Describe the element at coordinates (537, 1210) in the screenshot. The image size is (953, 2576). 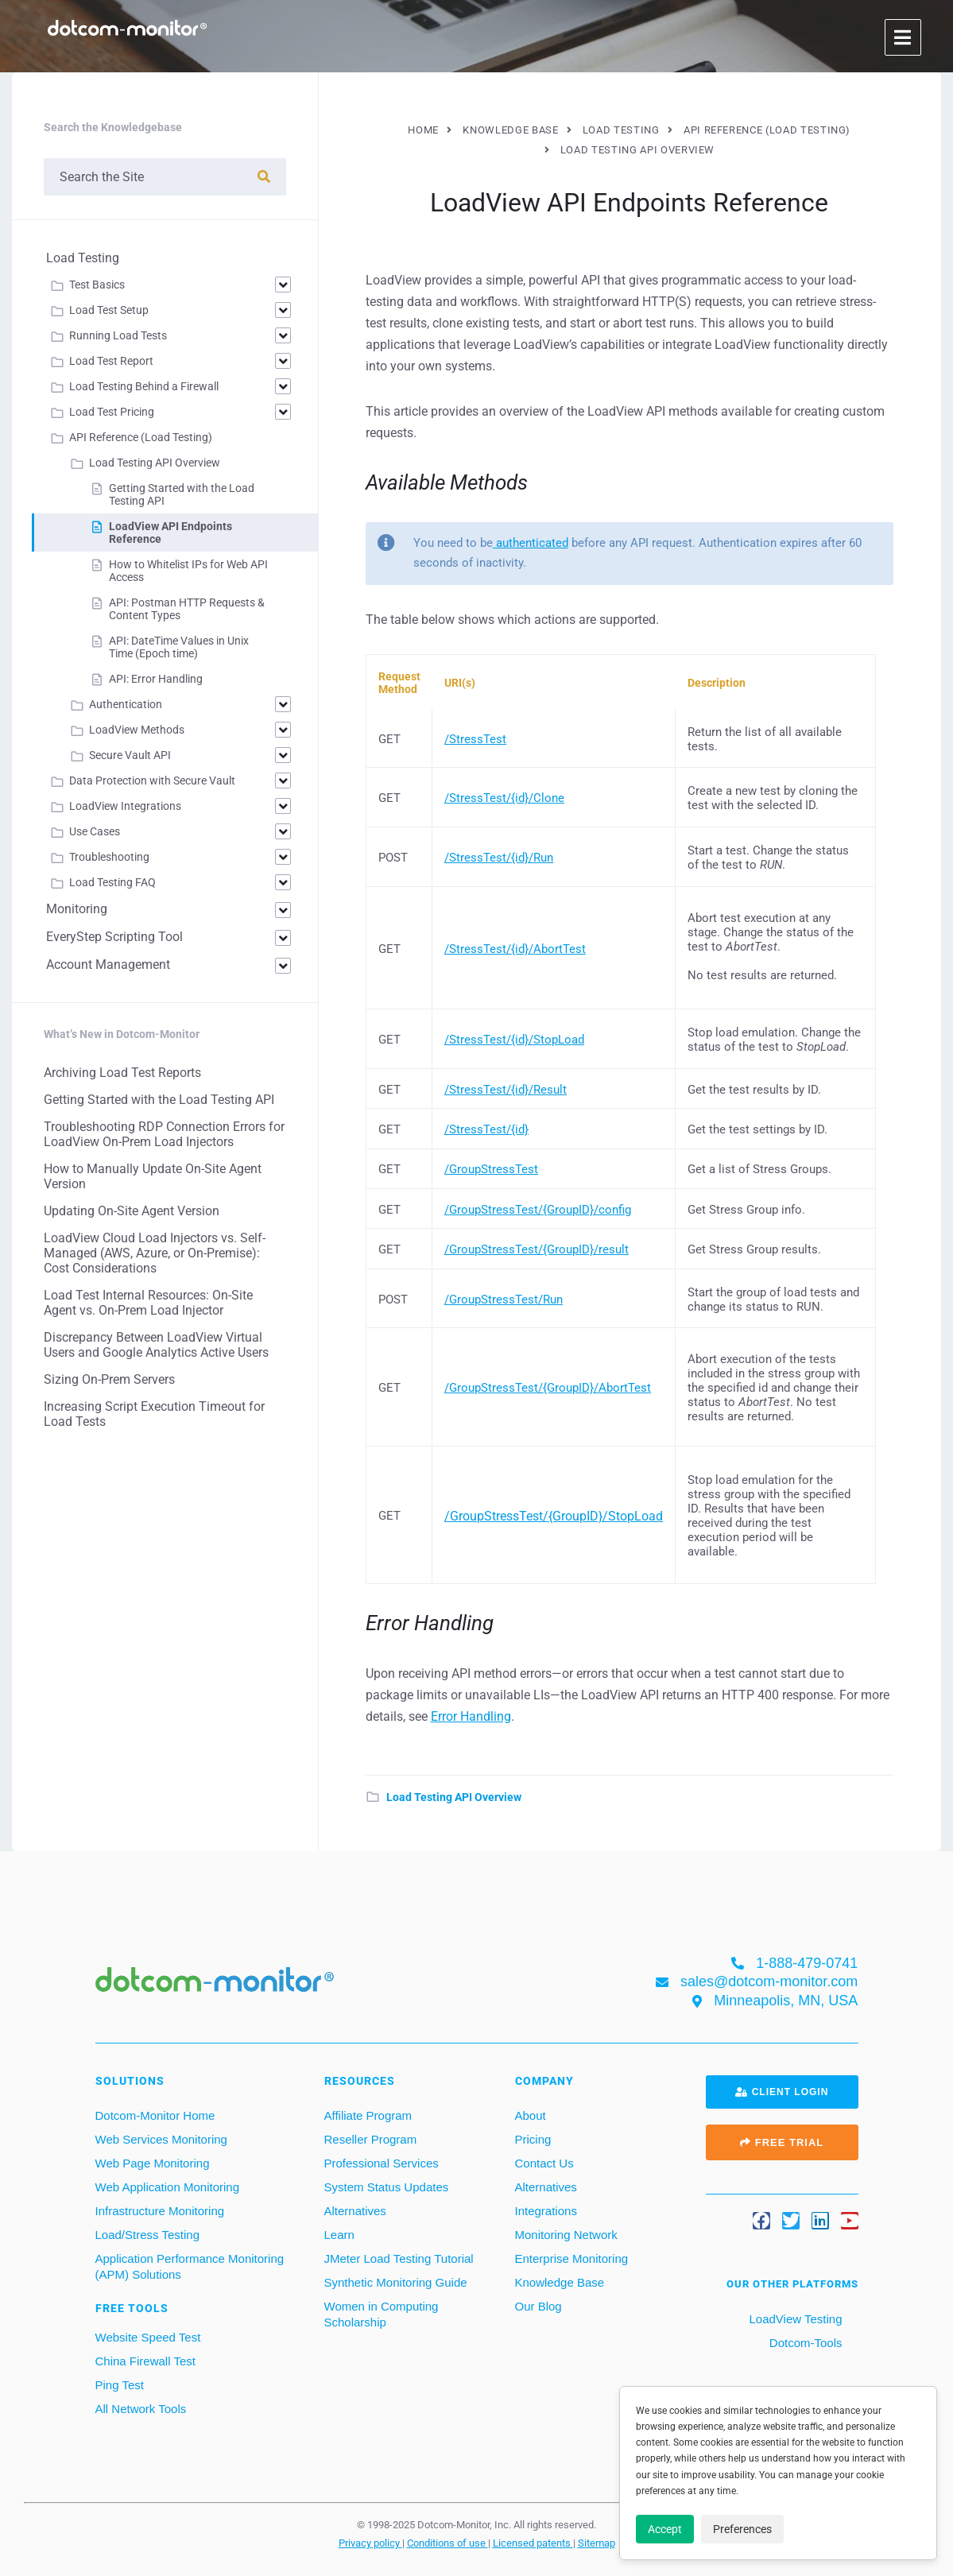
I see `/GroupStressTest/{GroupID}/config` at that location.